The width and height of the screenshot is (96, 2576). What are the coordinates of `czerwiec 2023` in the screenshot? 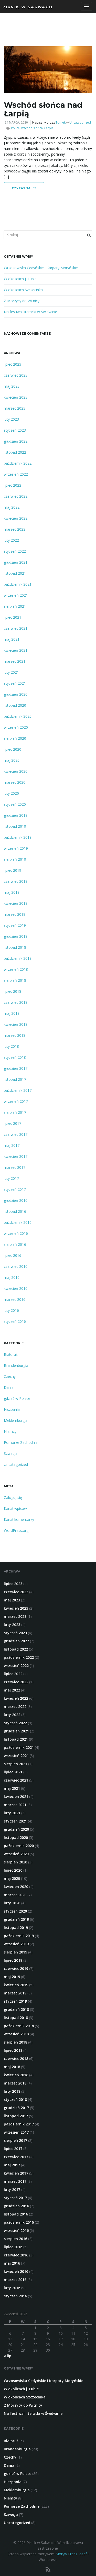 It's located at (15, 375).